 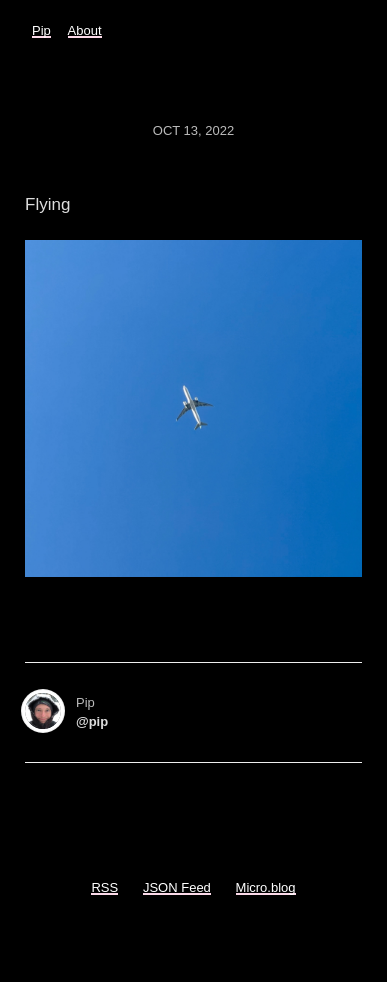 I want to click on About, so click(x=85, y=30).